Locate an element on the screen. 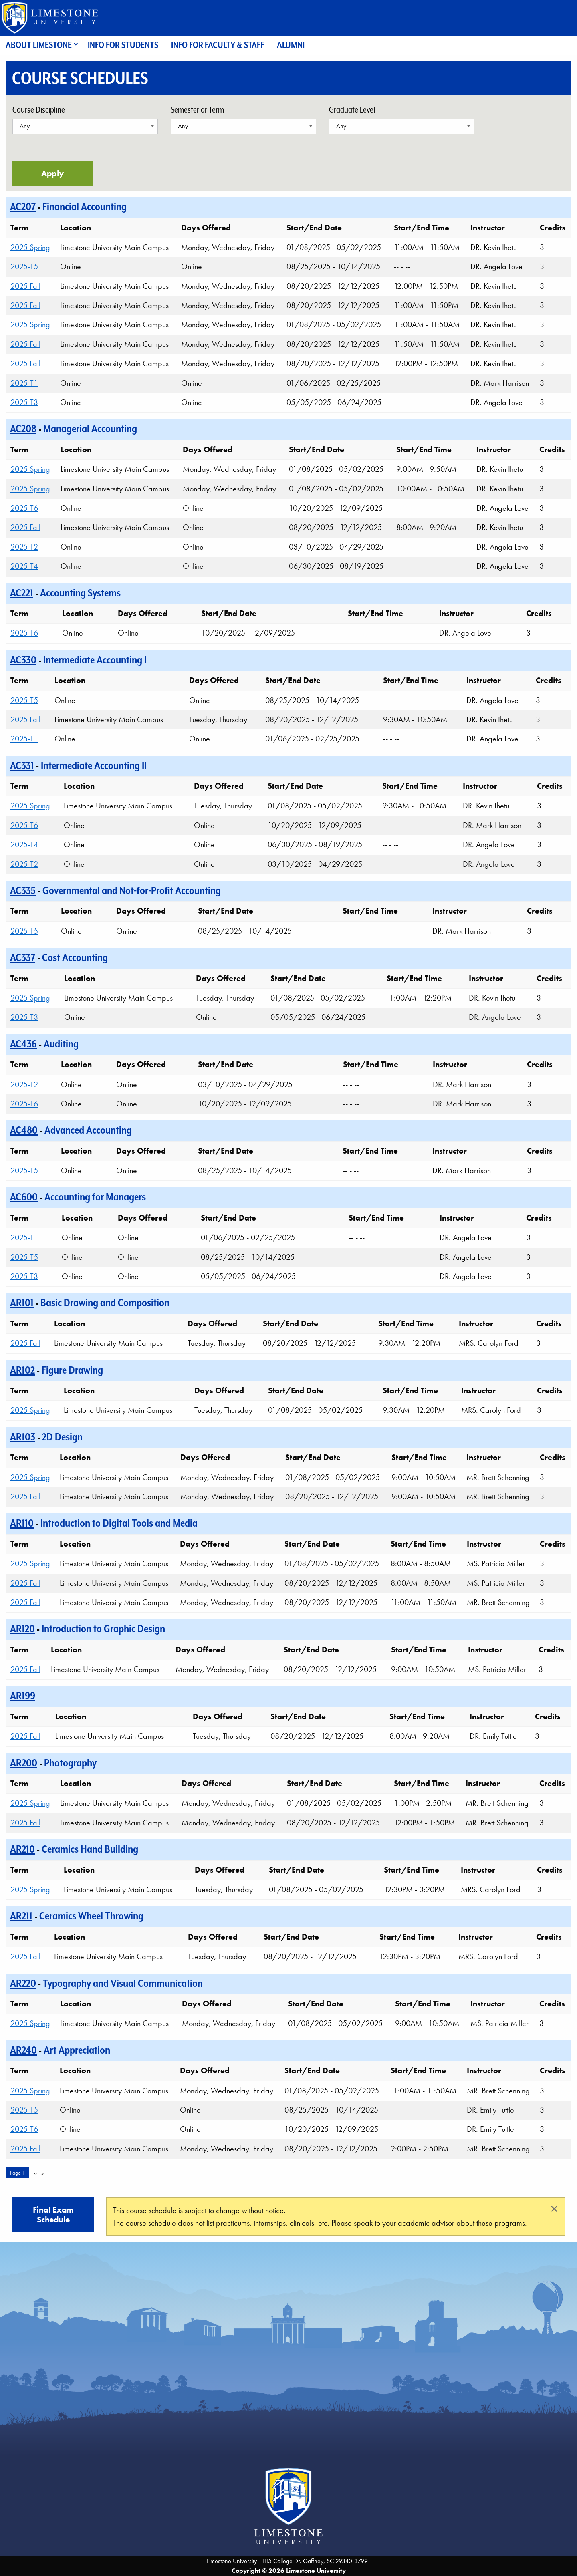  About Limestone [menuitem] is located at coordinates (39, 45).